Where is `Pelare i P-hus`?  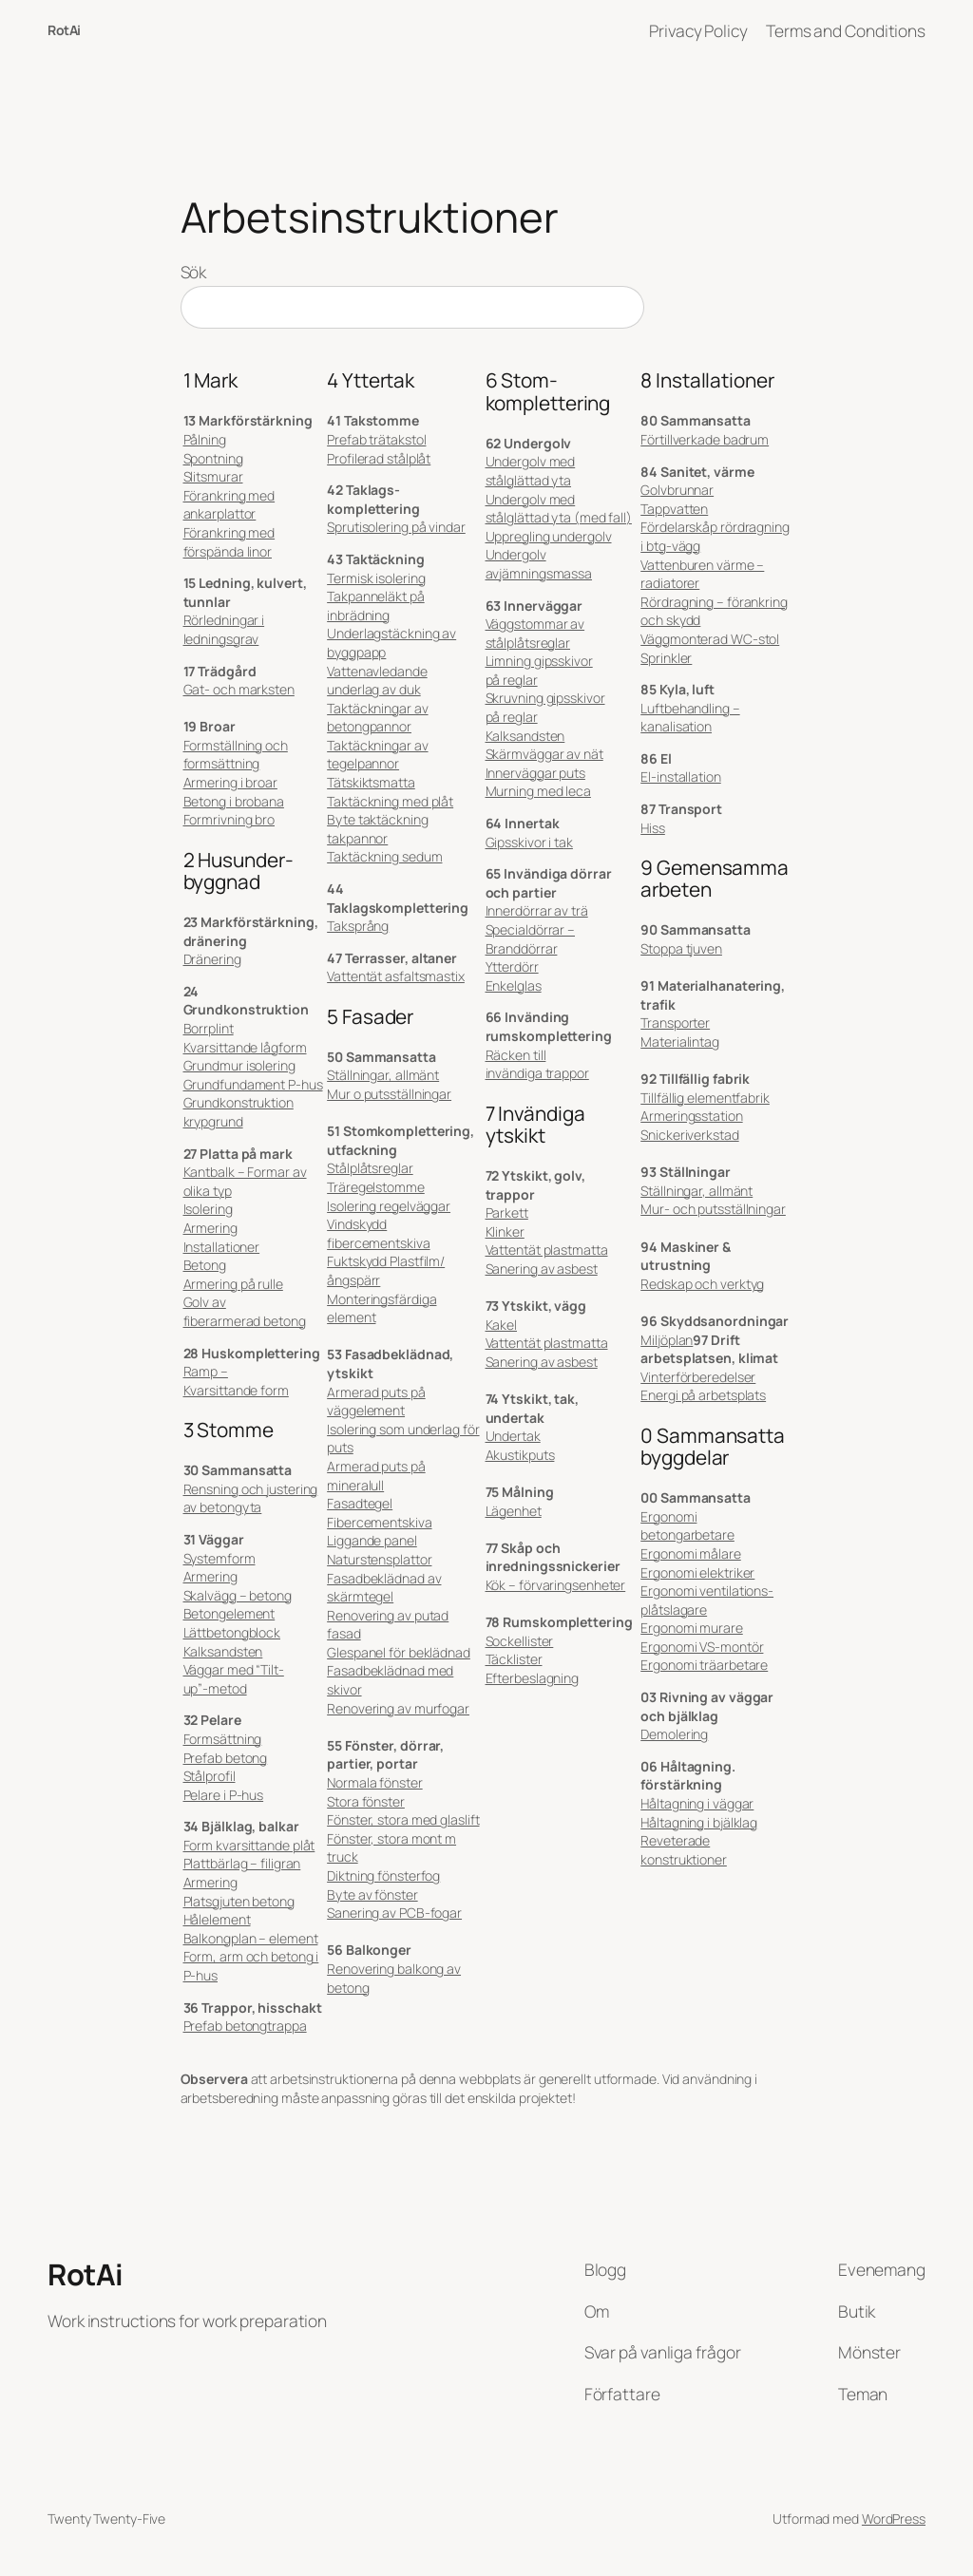
Pelare i P-hus is located at coordinates (223, 1795).